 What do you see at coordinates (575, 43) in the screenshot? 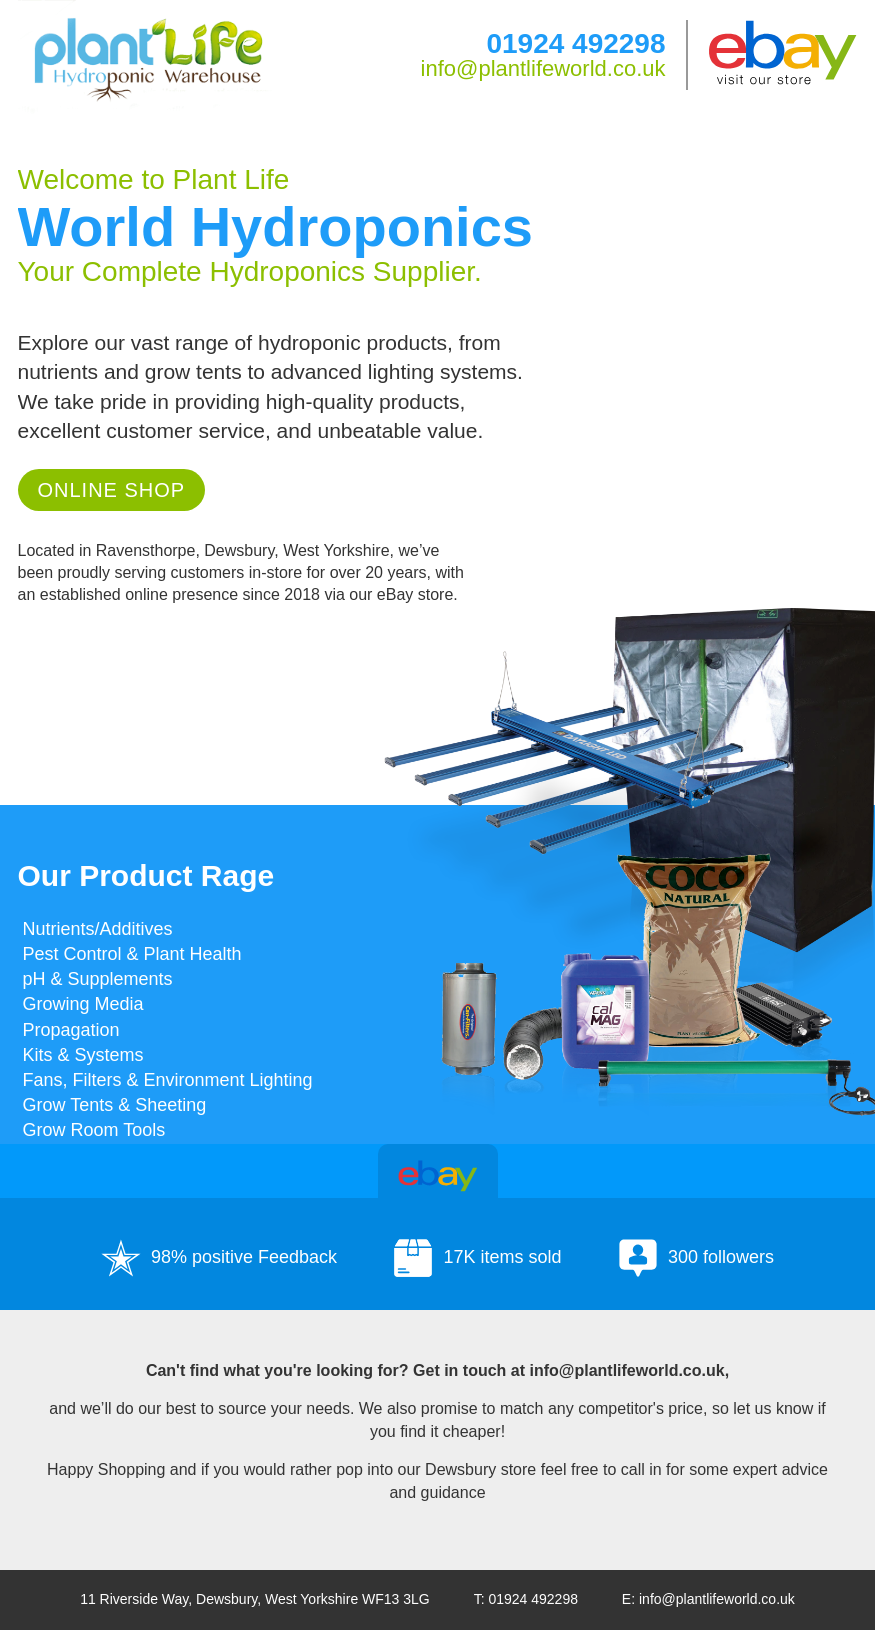
I see `01924 492298` at bounding box center [575, 43].